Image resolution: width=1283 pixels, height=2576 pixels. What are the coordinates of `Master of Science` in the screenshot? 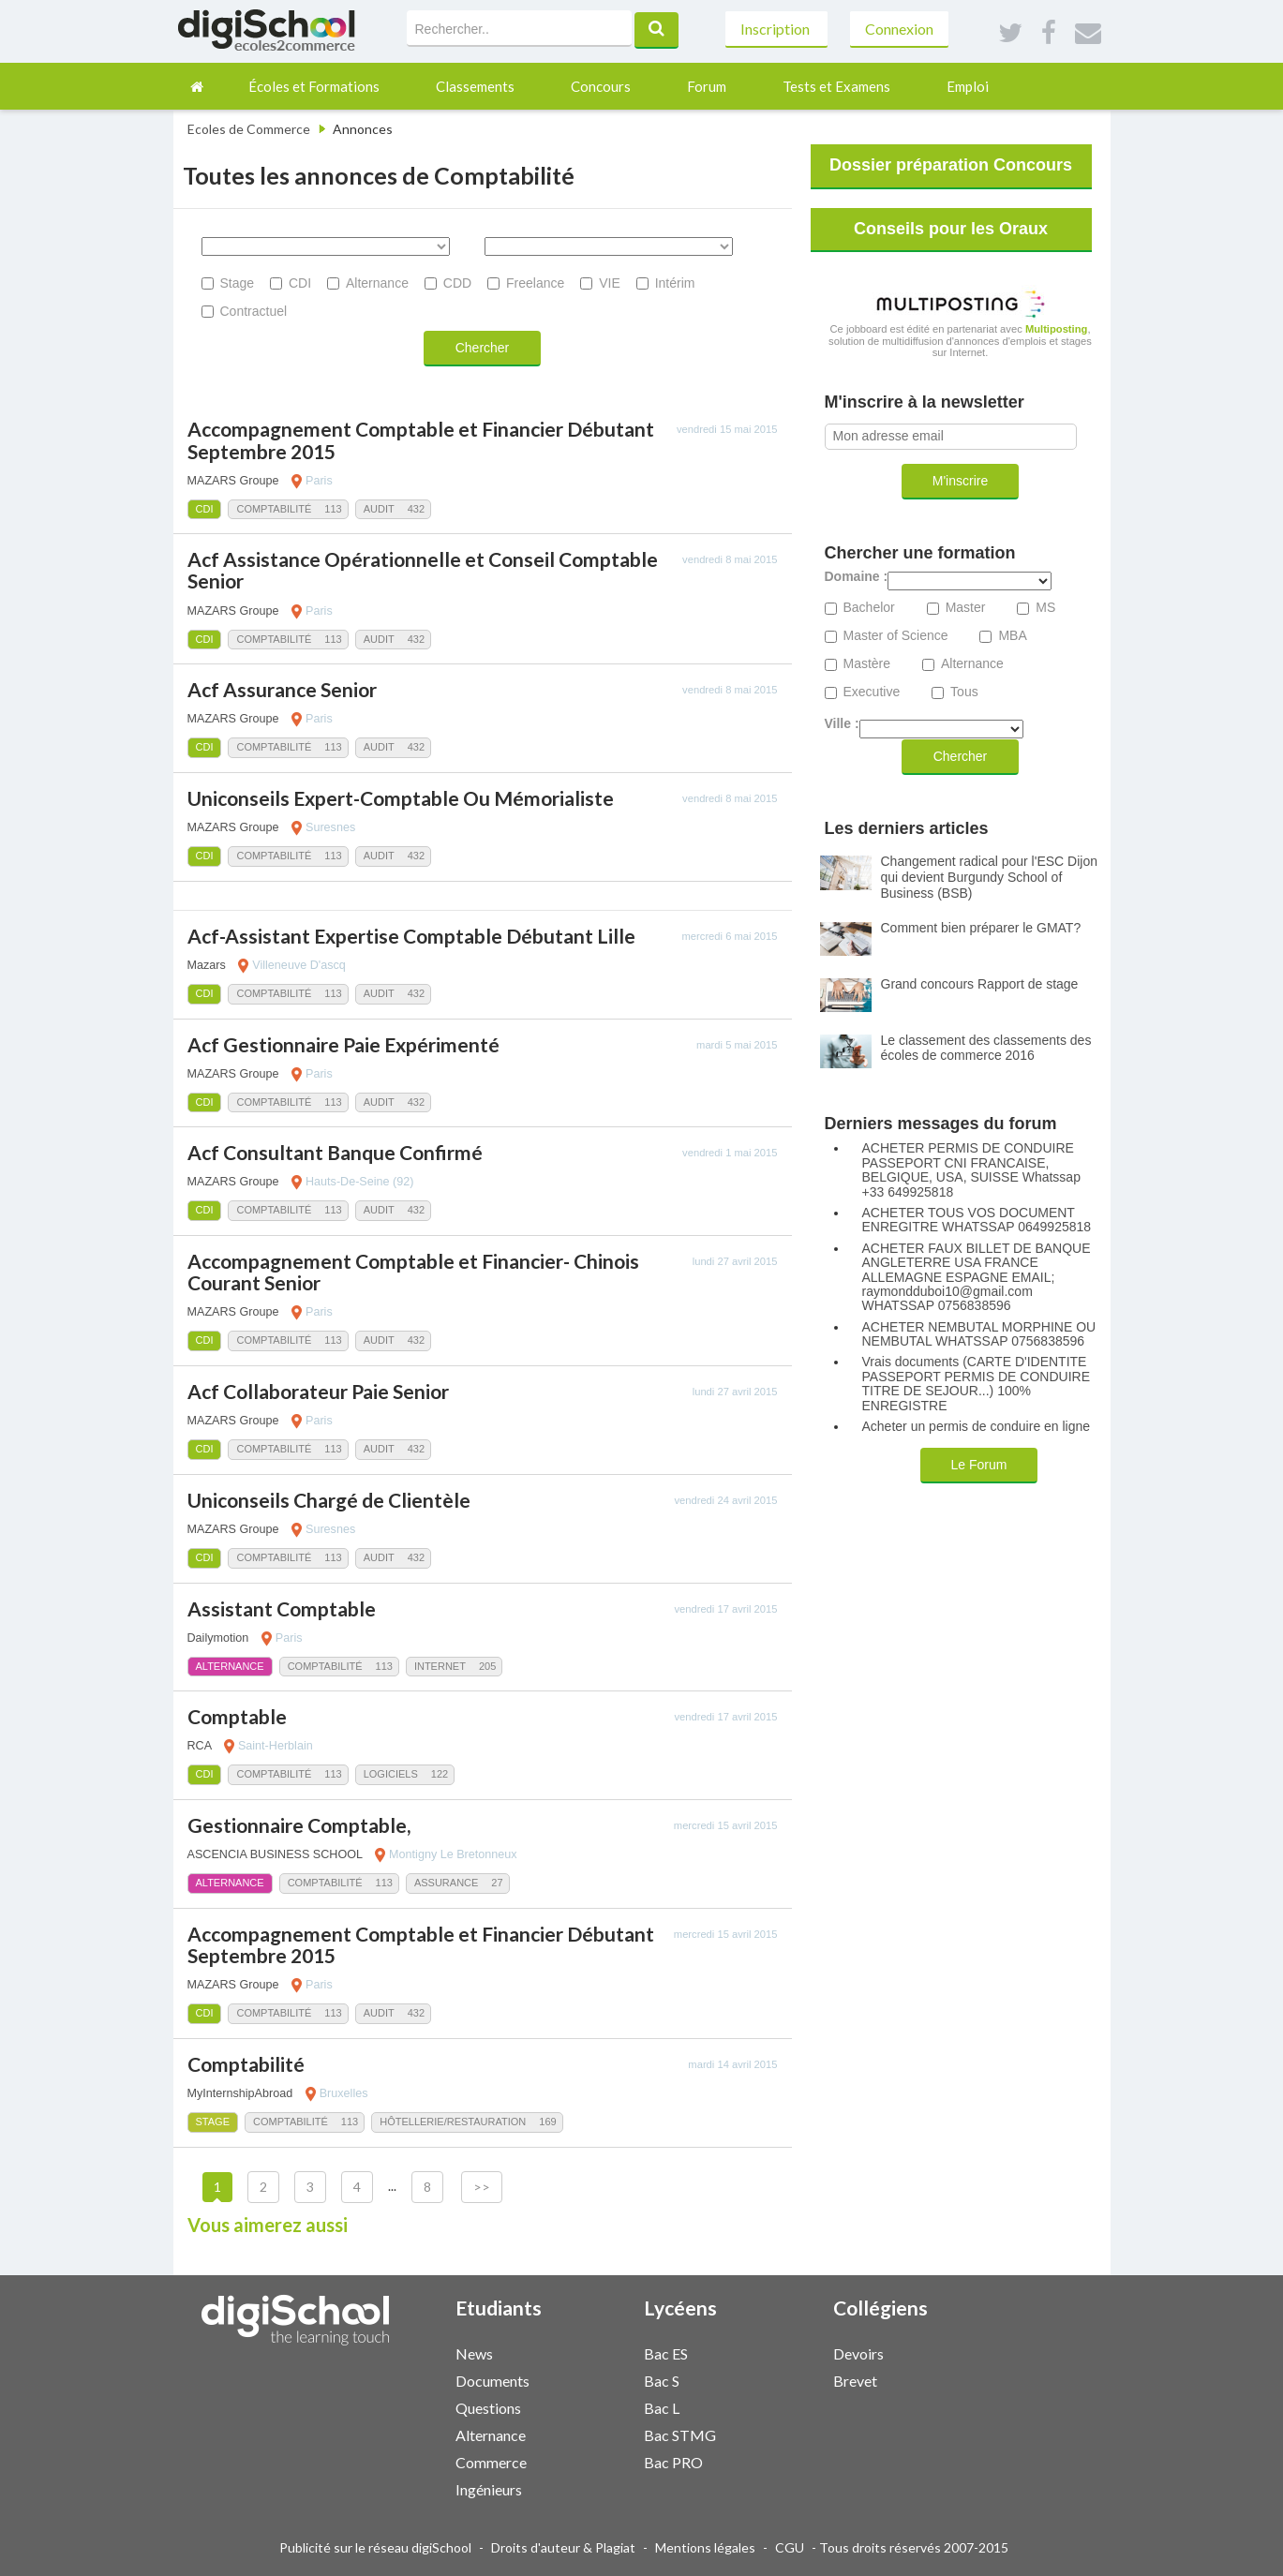 It's located at (895, 636).